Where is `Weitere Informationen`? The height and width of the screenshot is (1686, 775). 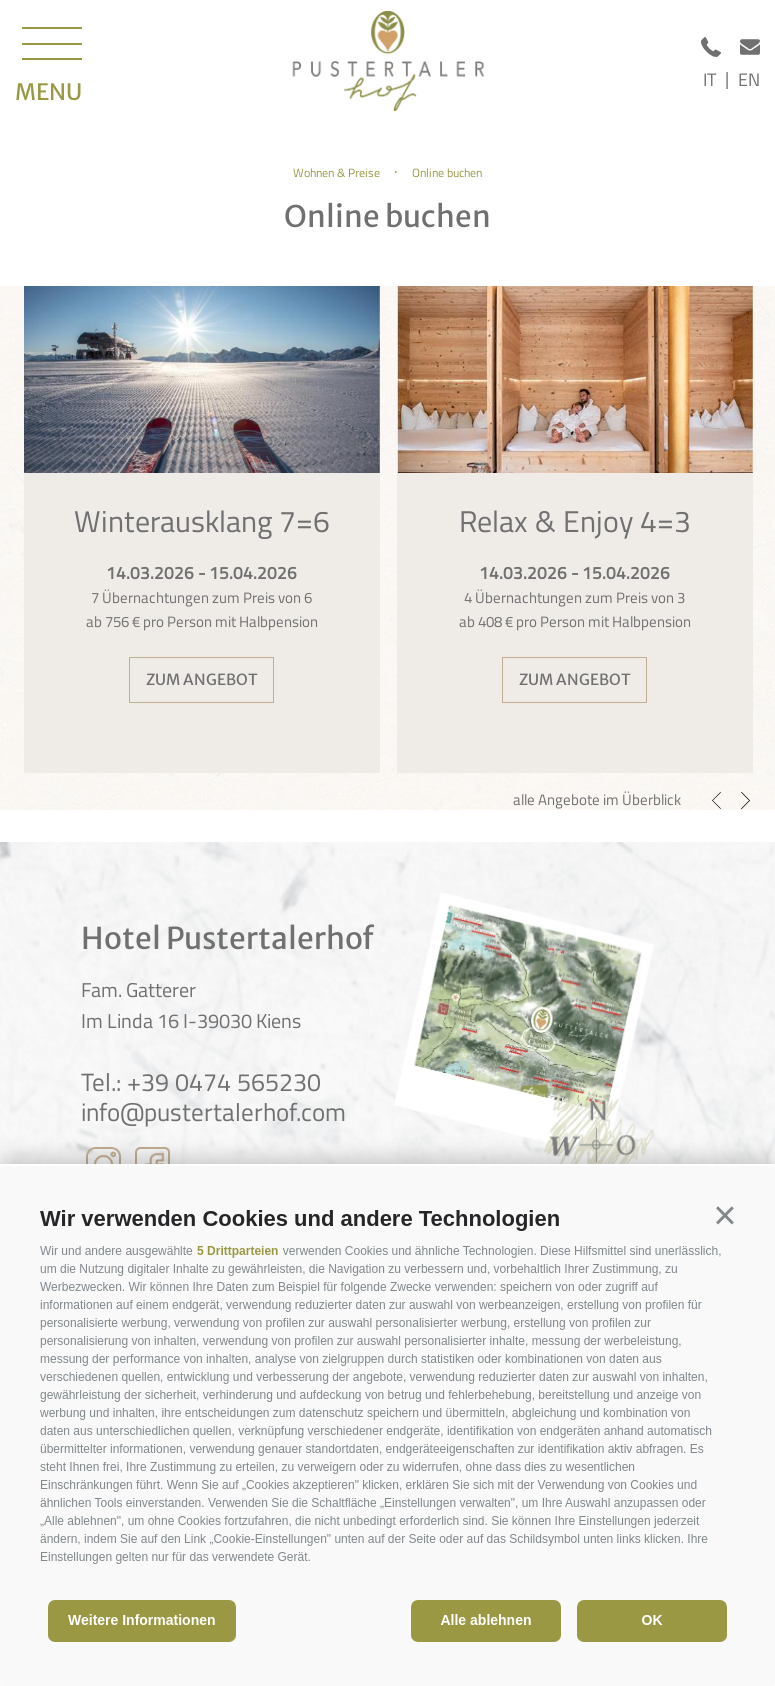 Weitere Informationen is located at coordinates (142, 1620).